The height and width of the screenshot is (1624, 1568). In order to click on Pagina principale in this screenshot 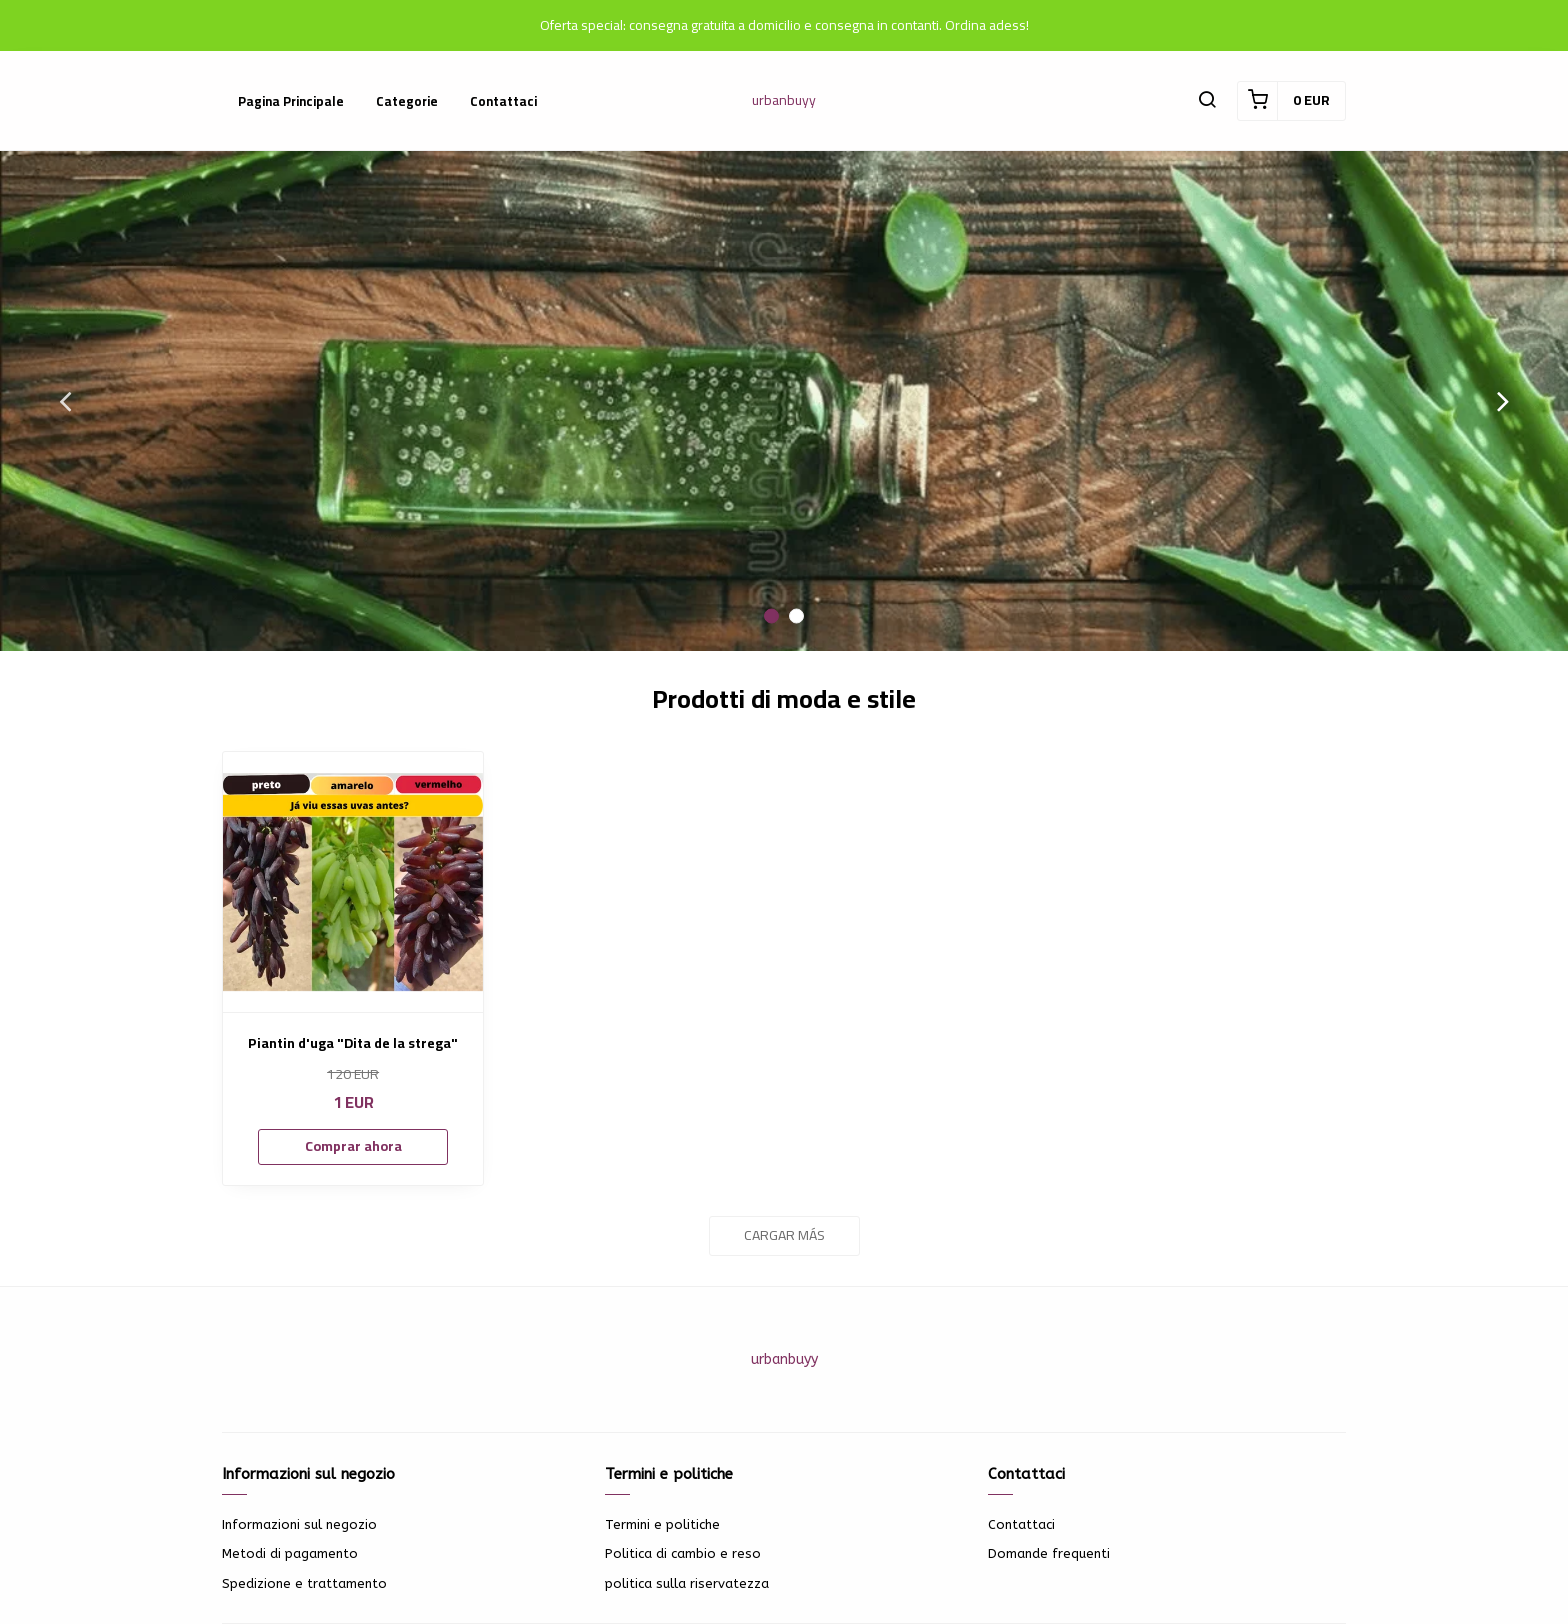, I will do `click(291, 101)`.